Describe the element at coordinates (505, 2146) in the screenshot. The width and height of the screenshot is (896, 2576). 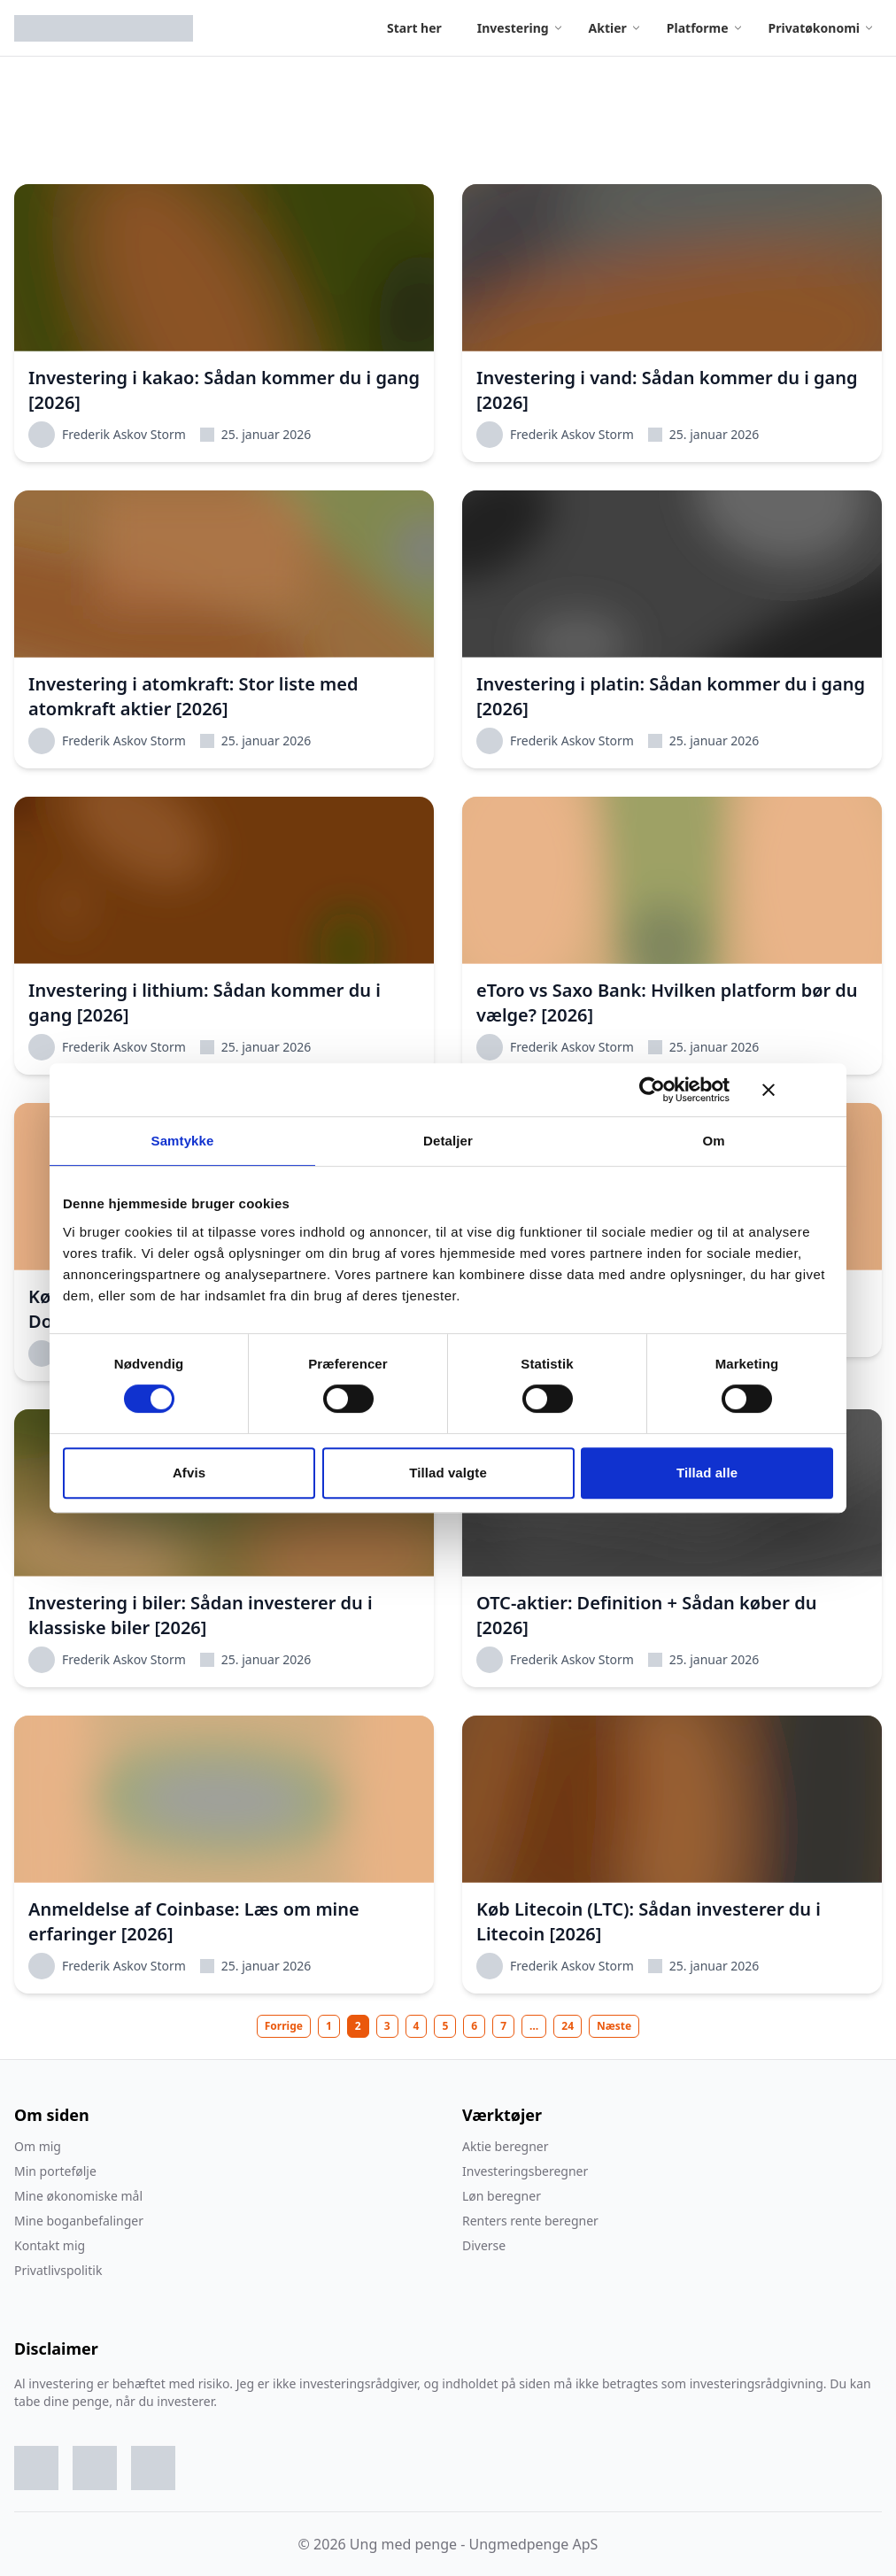
I see `Aktie beregner` at that location.